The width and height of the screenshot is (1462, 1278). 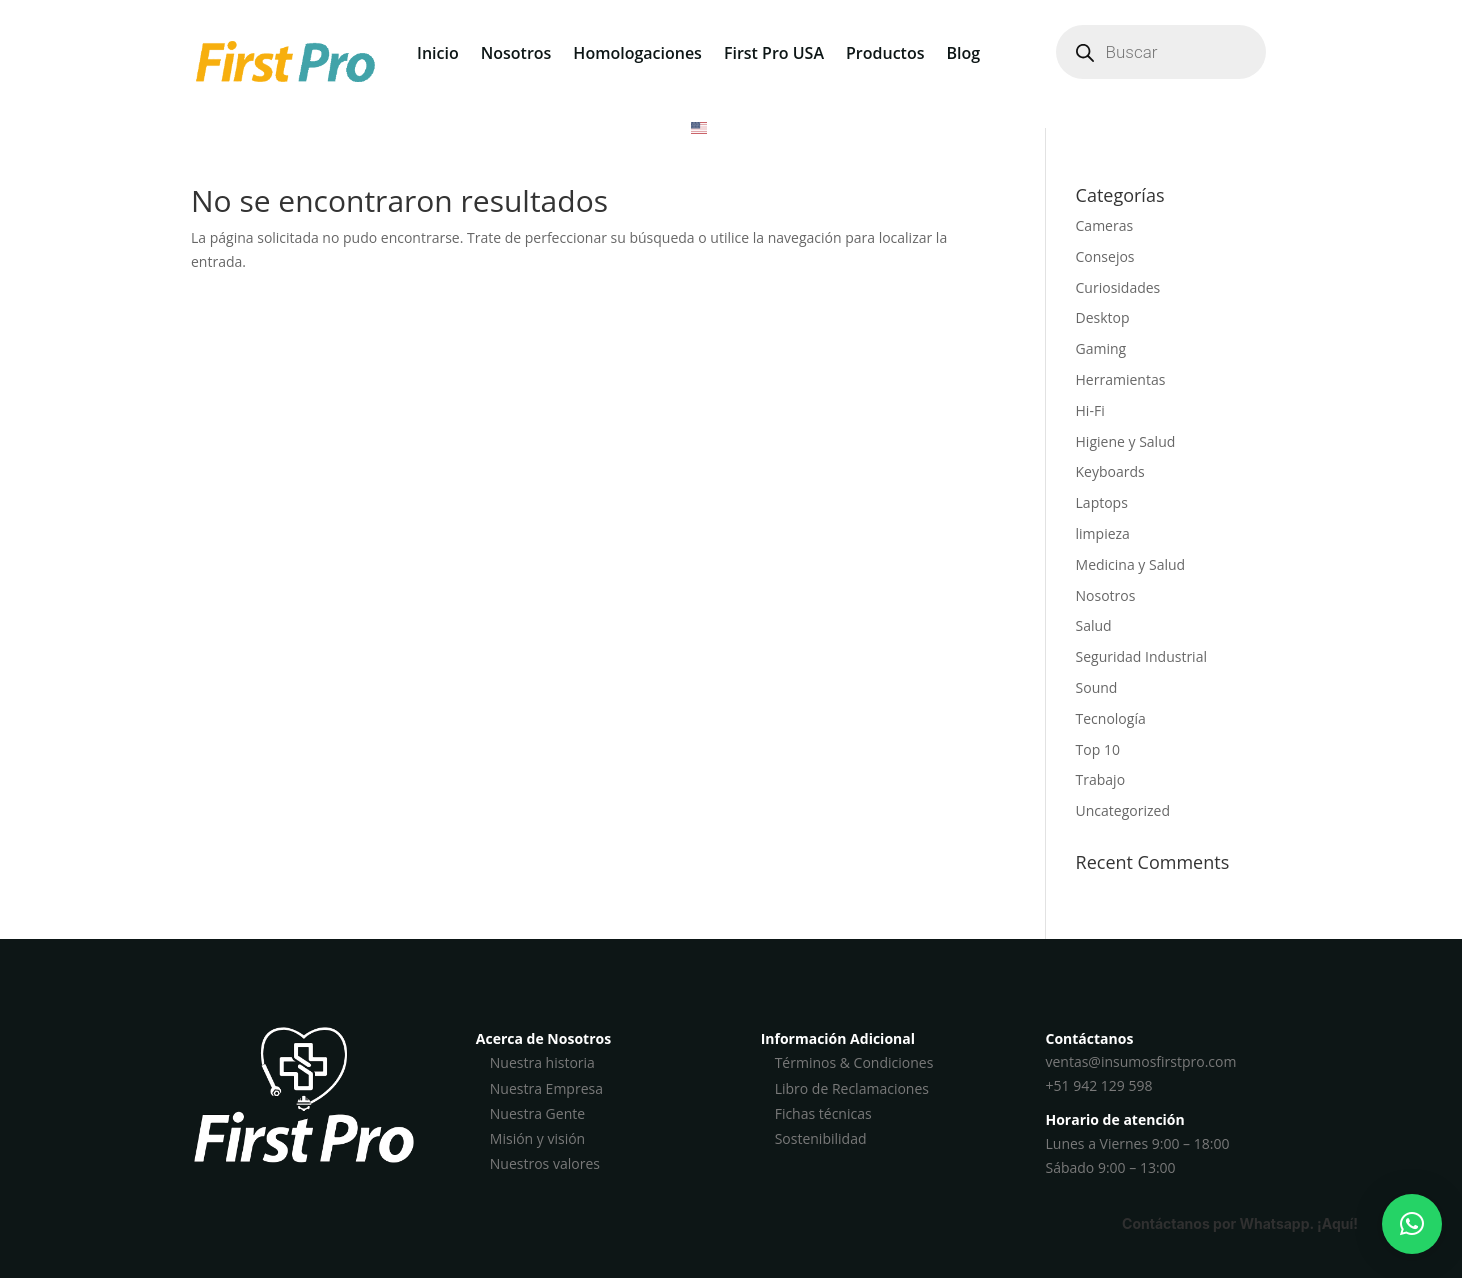 I want to click on Libro de Reclamaciones, so click(x=852, y=1088).